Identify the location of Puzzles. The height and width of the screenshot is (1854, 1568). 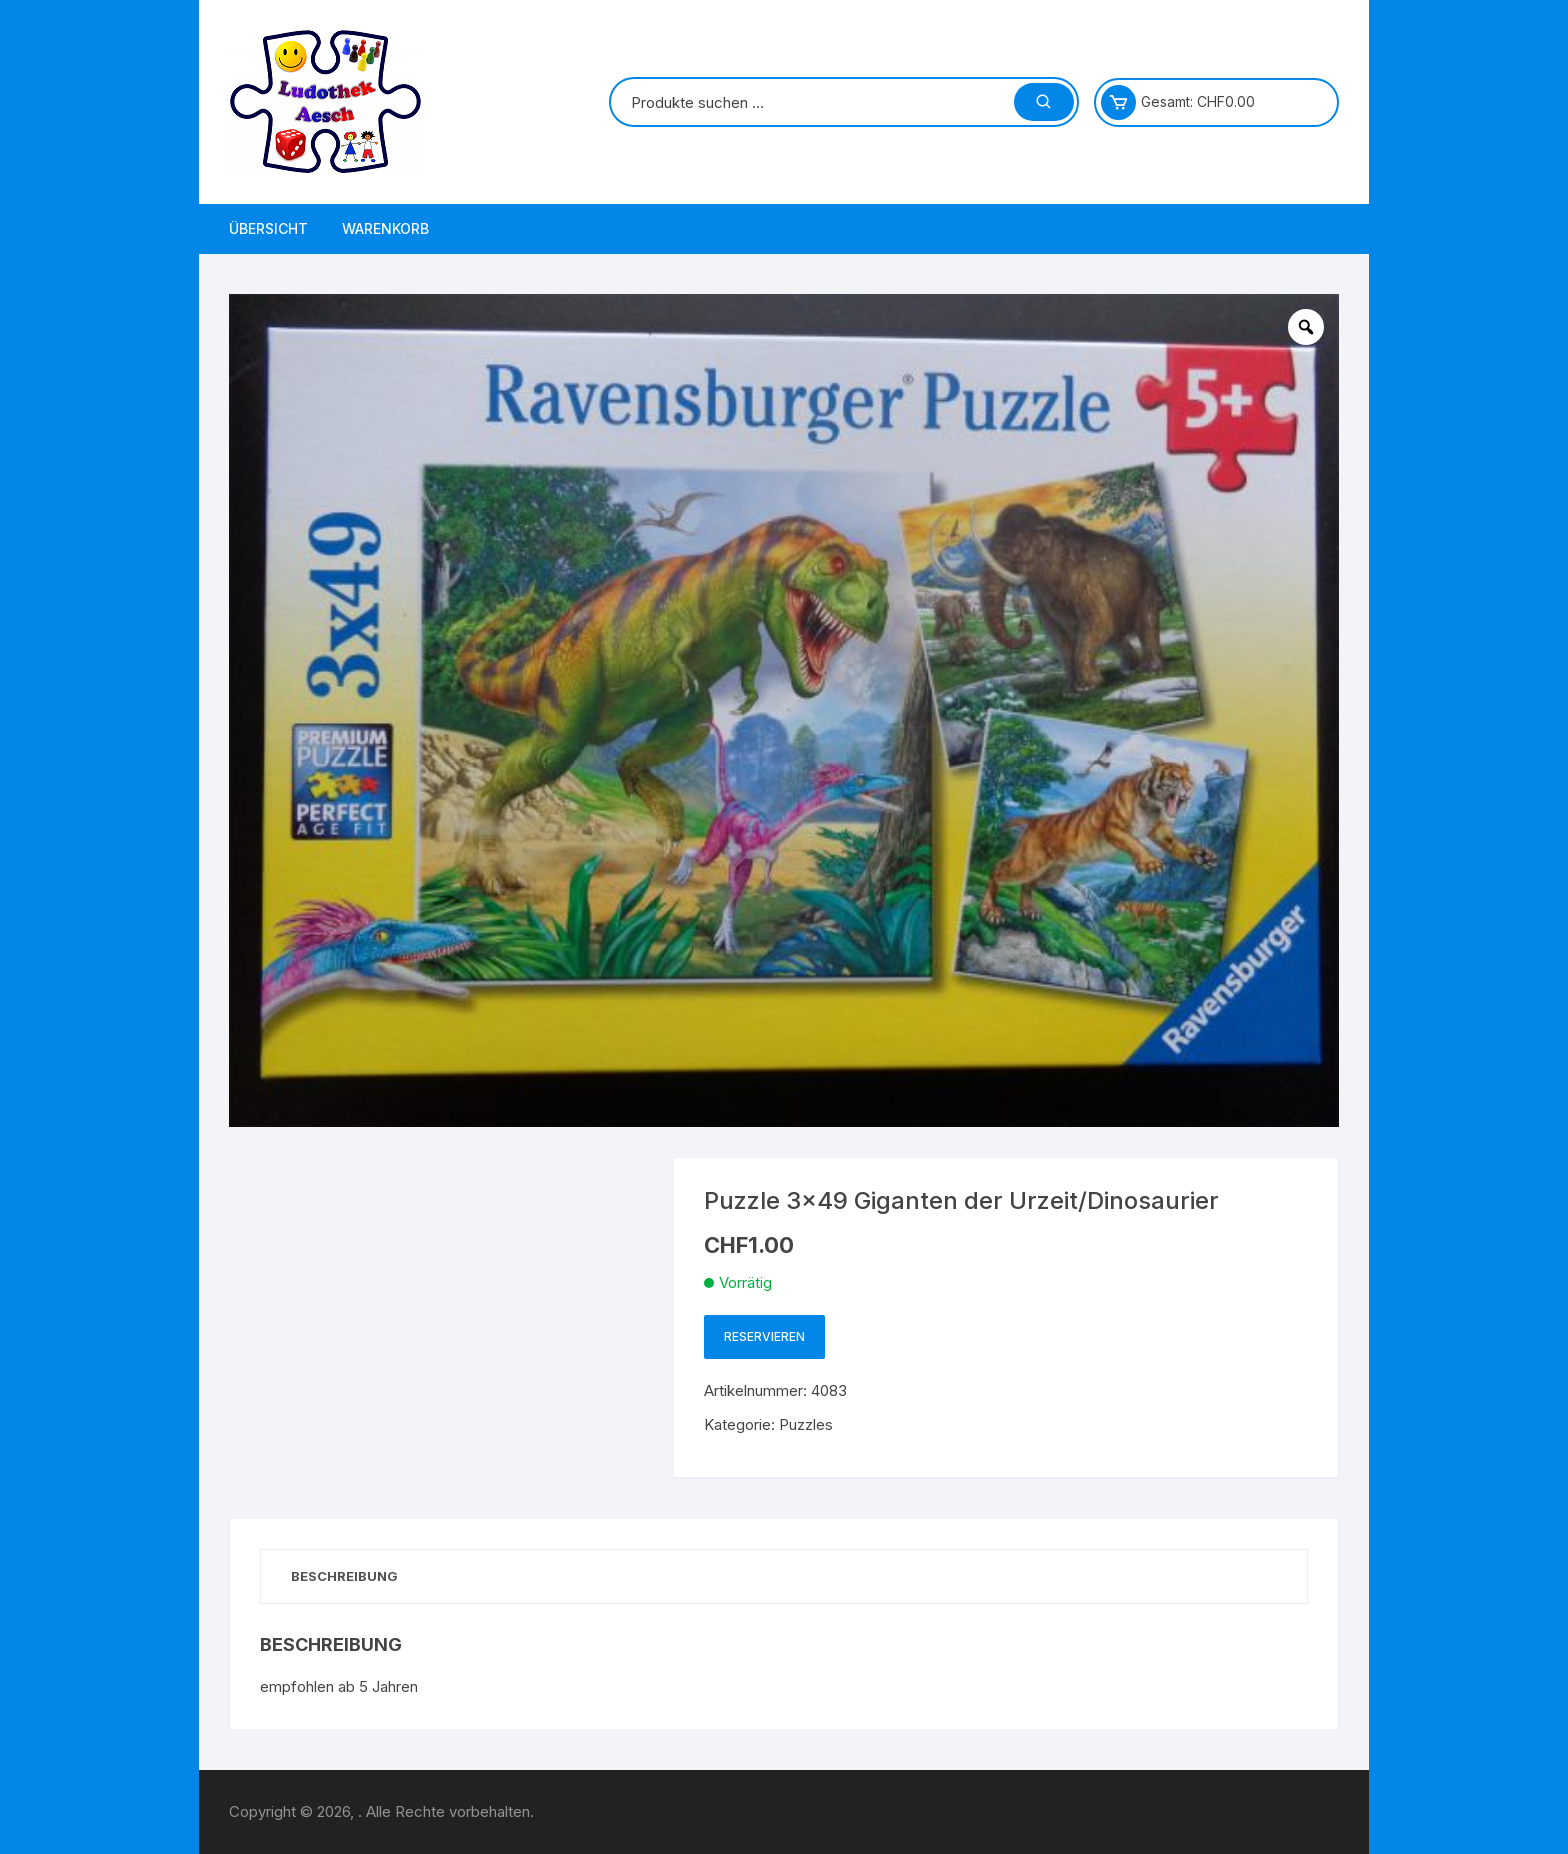
(806, 1424).